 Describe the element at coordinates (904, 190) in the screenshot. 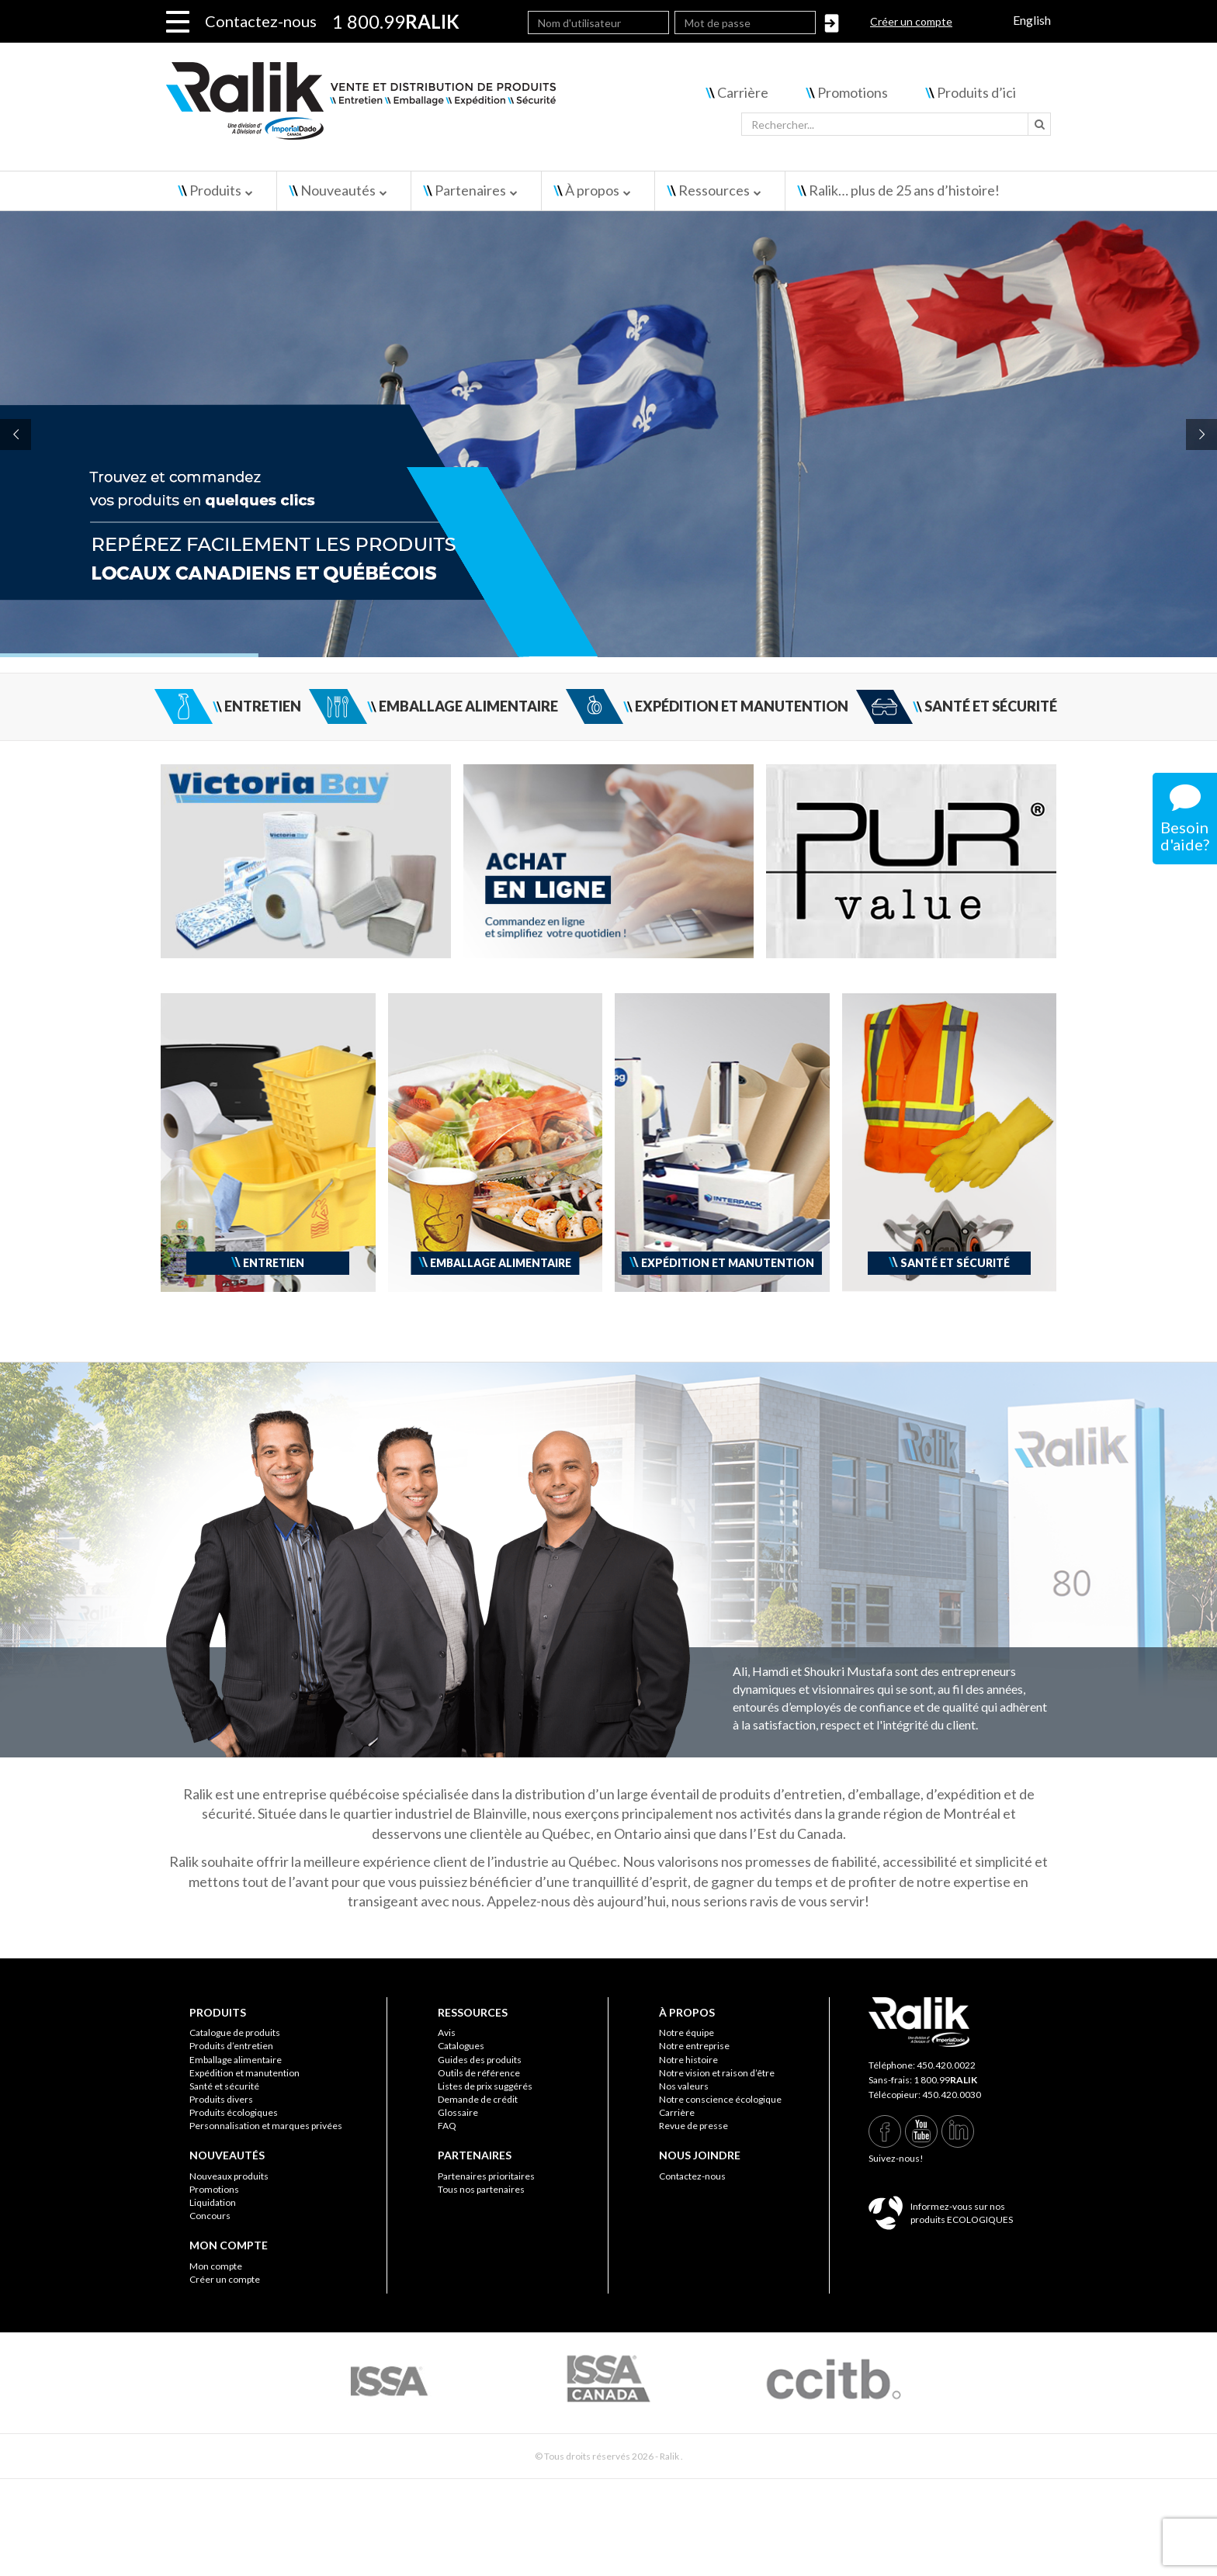

I see `Ralik… plus de 25 ans d’histoire!` at that location.